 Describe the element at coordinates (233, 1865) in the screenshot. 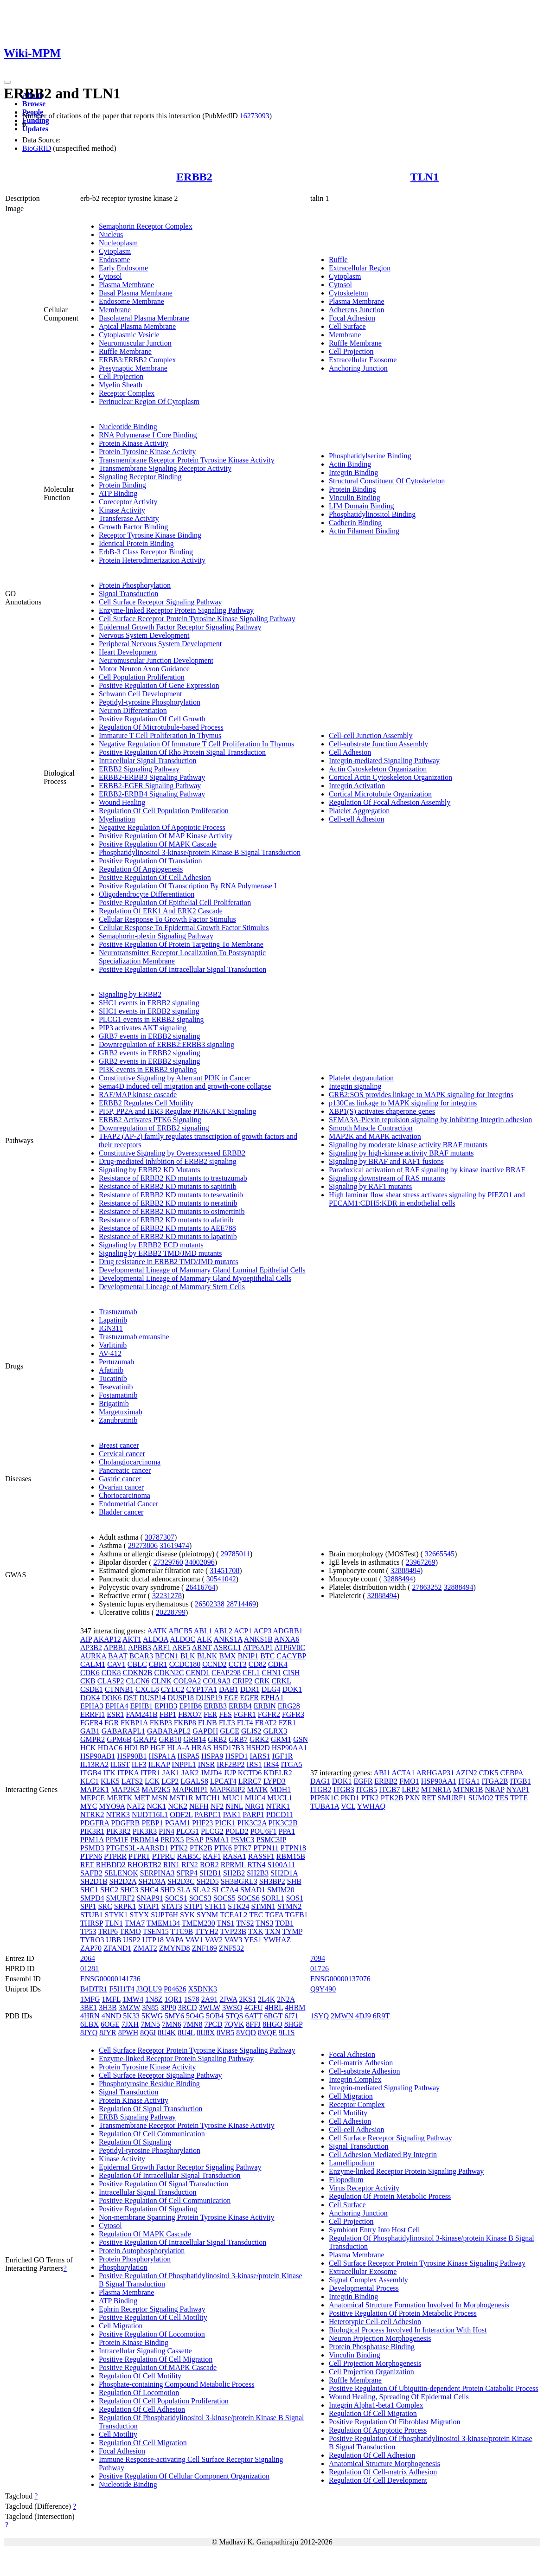

I see `RPRML` at that location.